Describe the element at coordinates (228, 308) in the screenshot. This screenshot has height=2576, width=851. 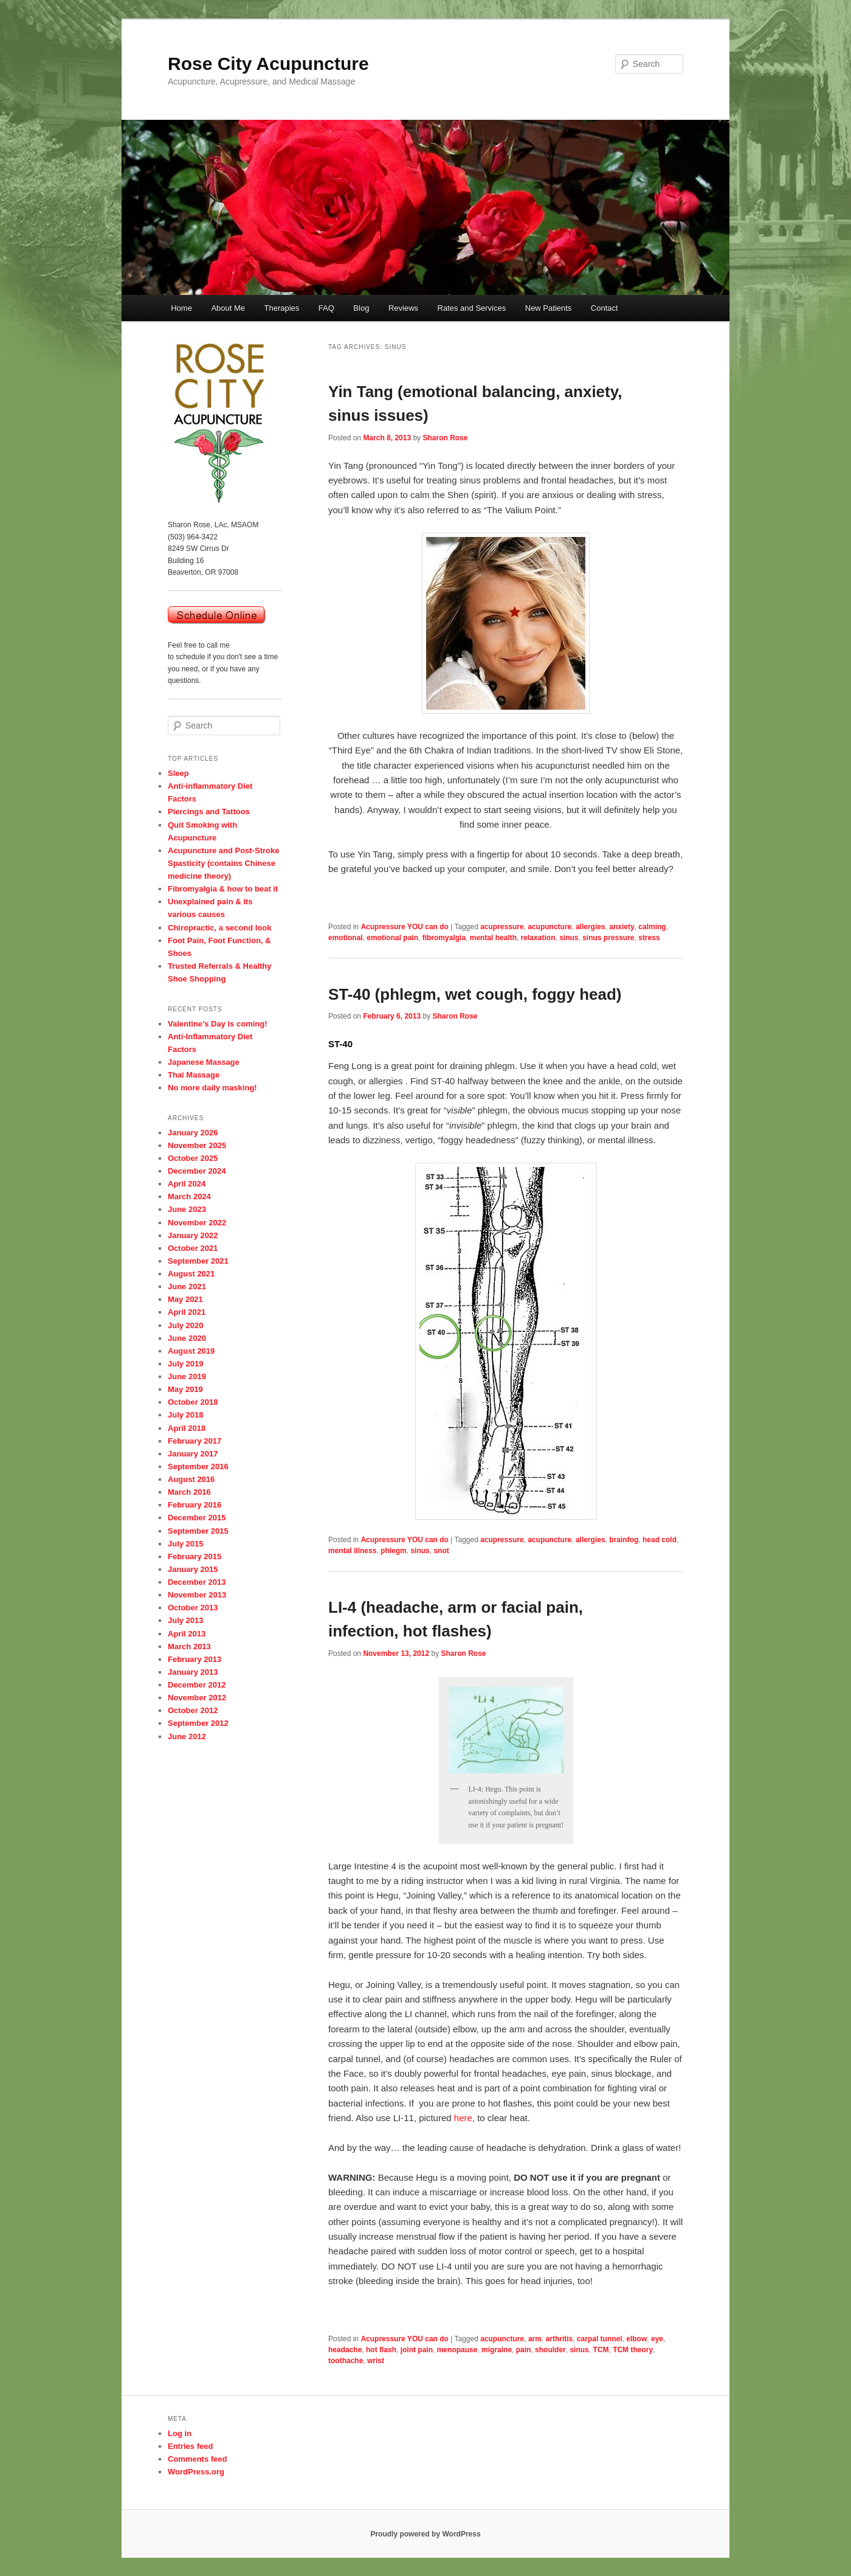
I see `About Me` at that location.